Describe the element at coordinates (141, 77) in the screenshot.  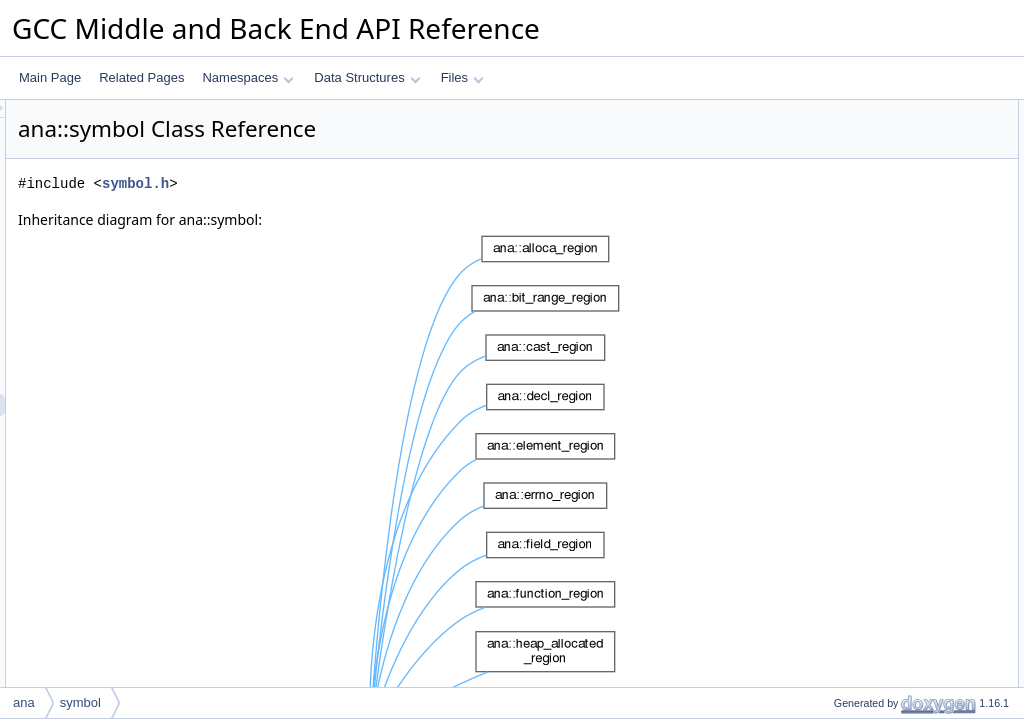
I see `Related Pages` at that location.